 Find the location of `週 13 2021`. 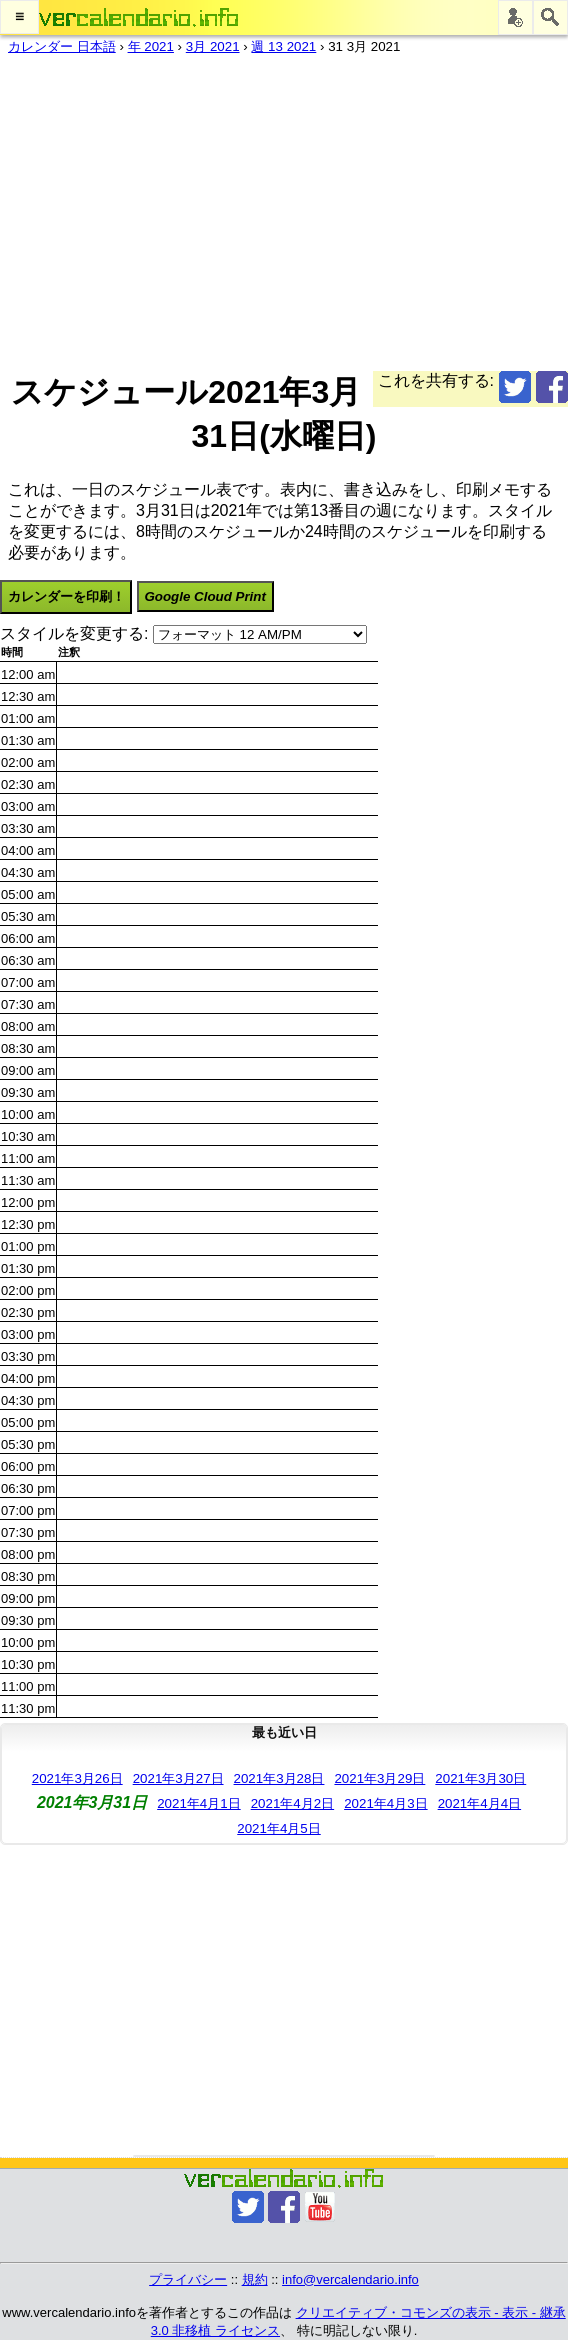

週 13 2021 is located at coordinates (283, 46).